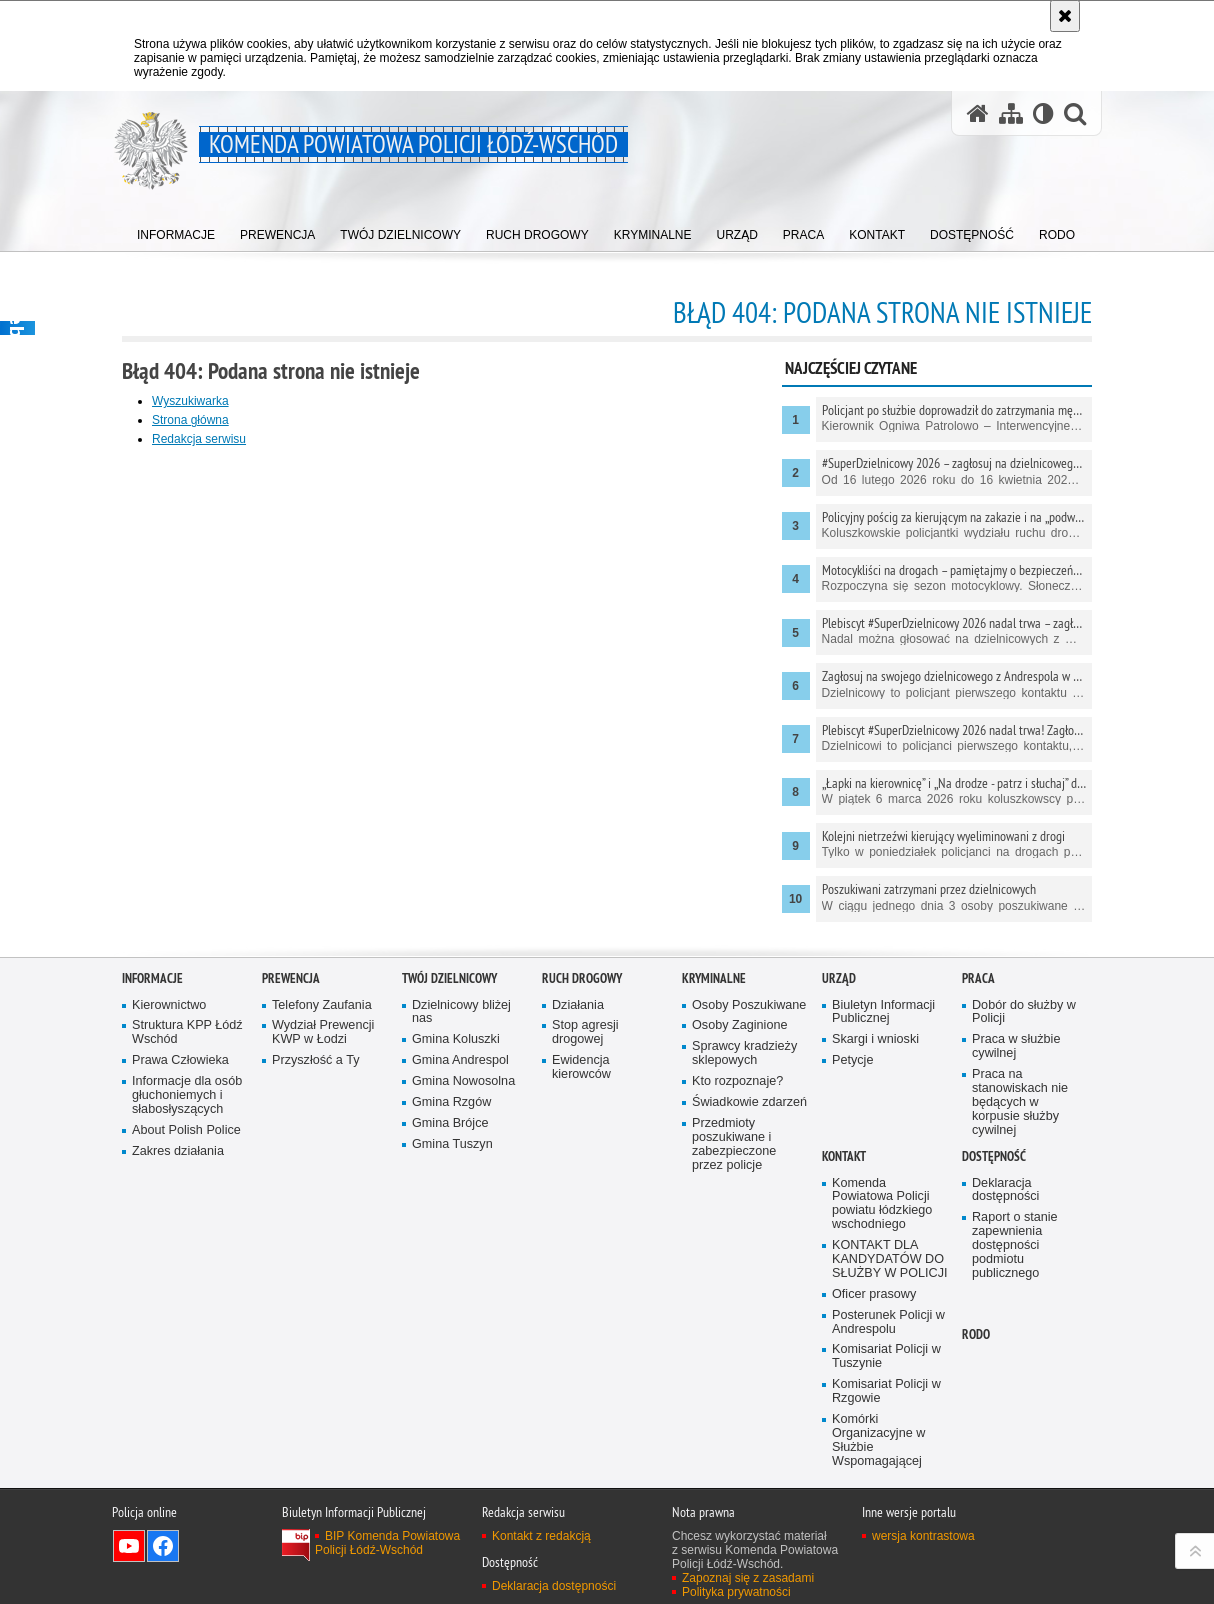 This screenshot has height=1604, width=1214. What do you see at coordinates (190, 420) in the screenshot?
I see `Strona główna` at bounding box center [190, 420].